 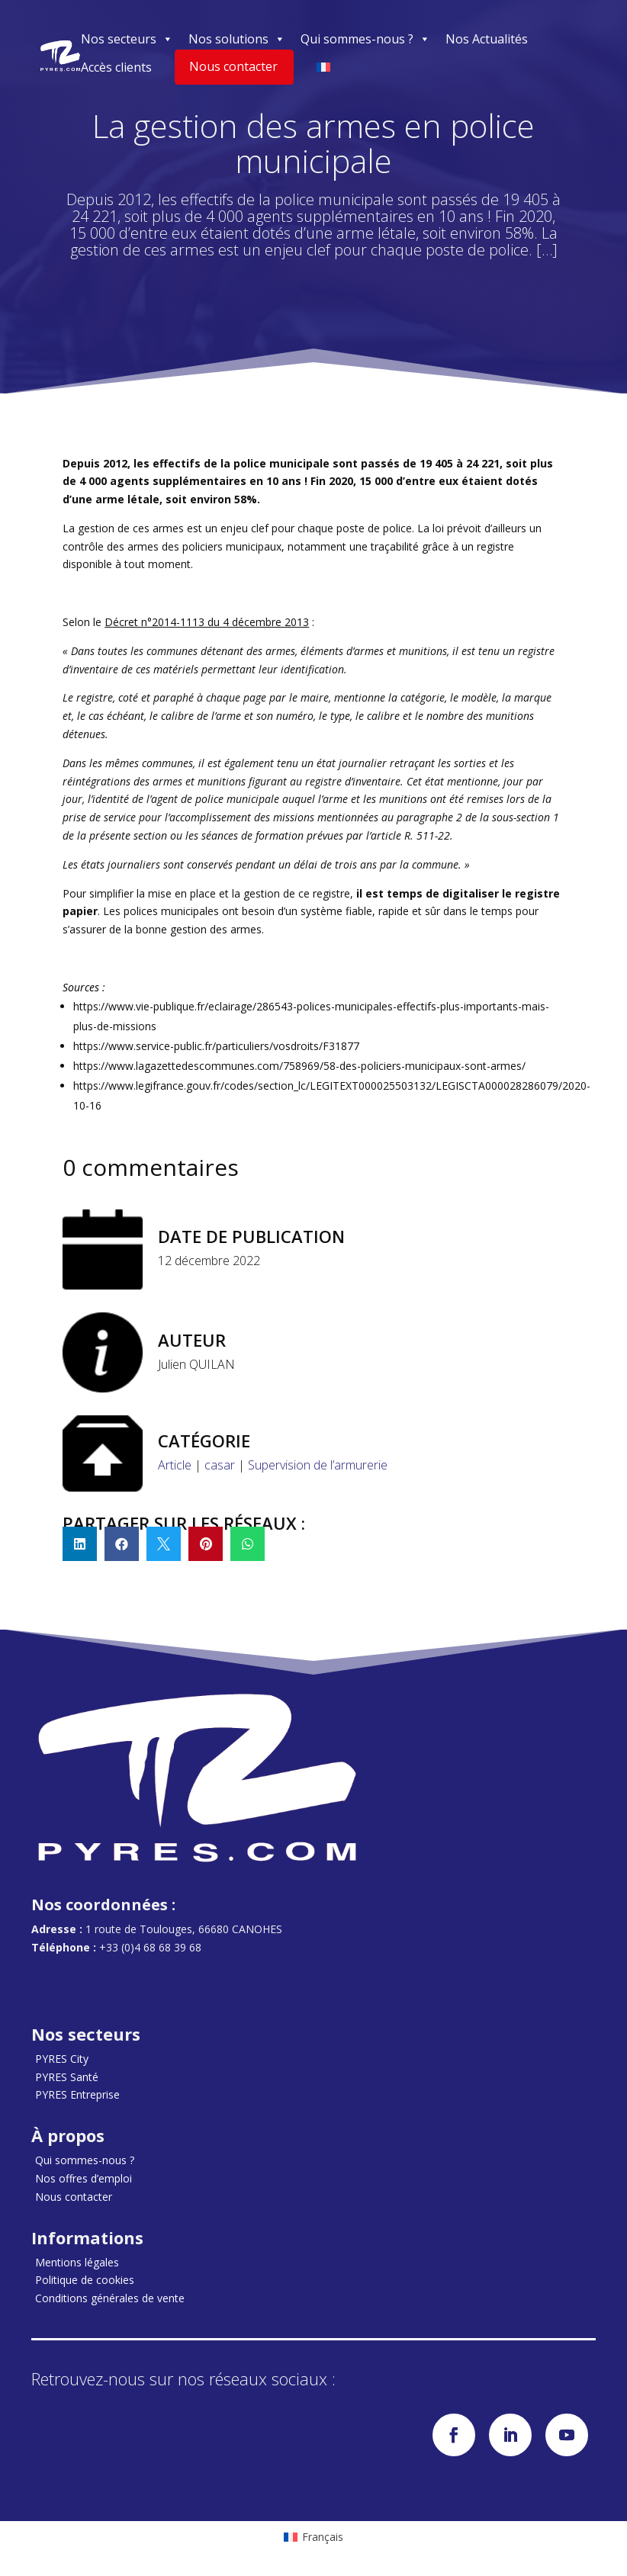 I want to click on Article, so click(x=174, y=1465).